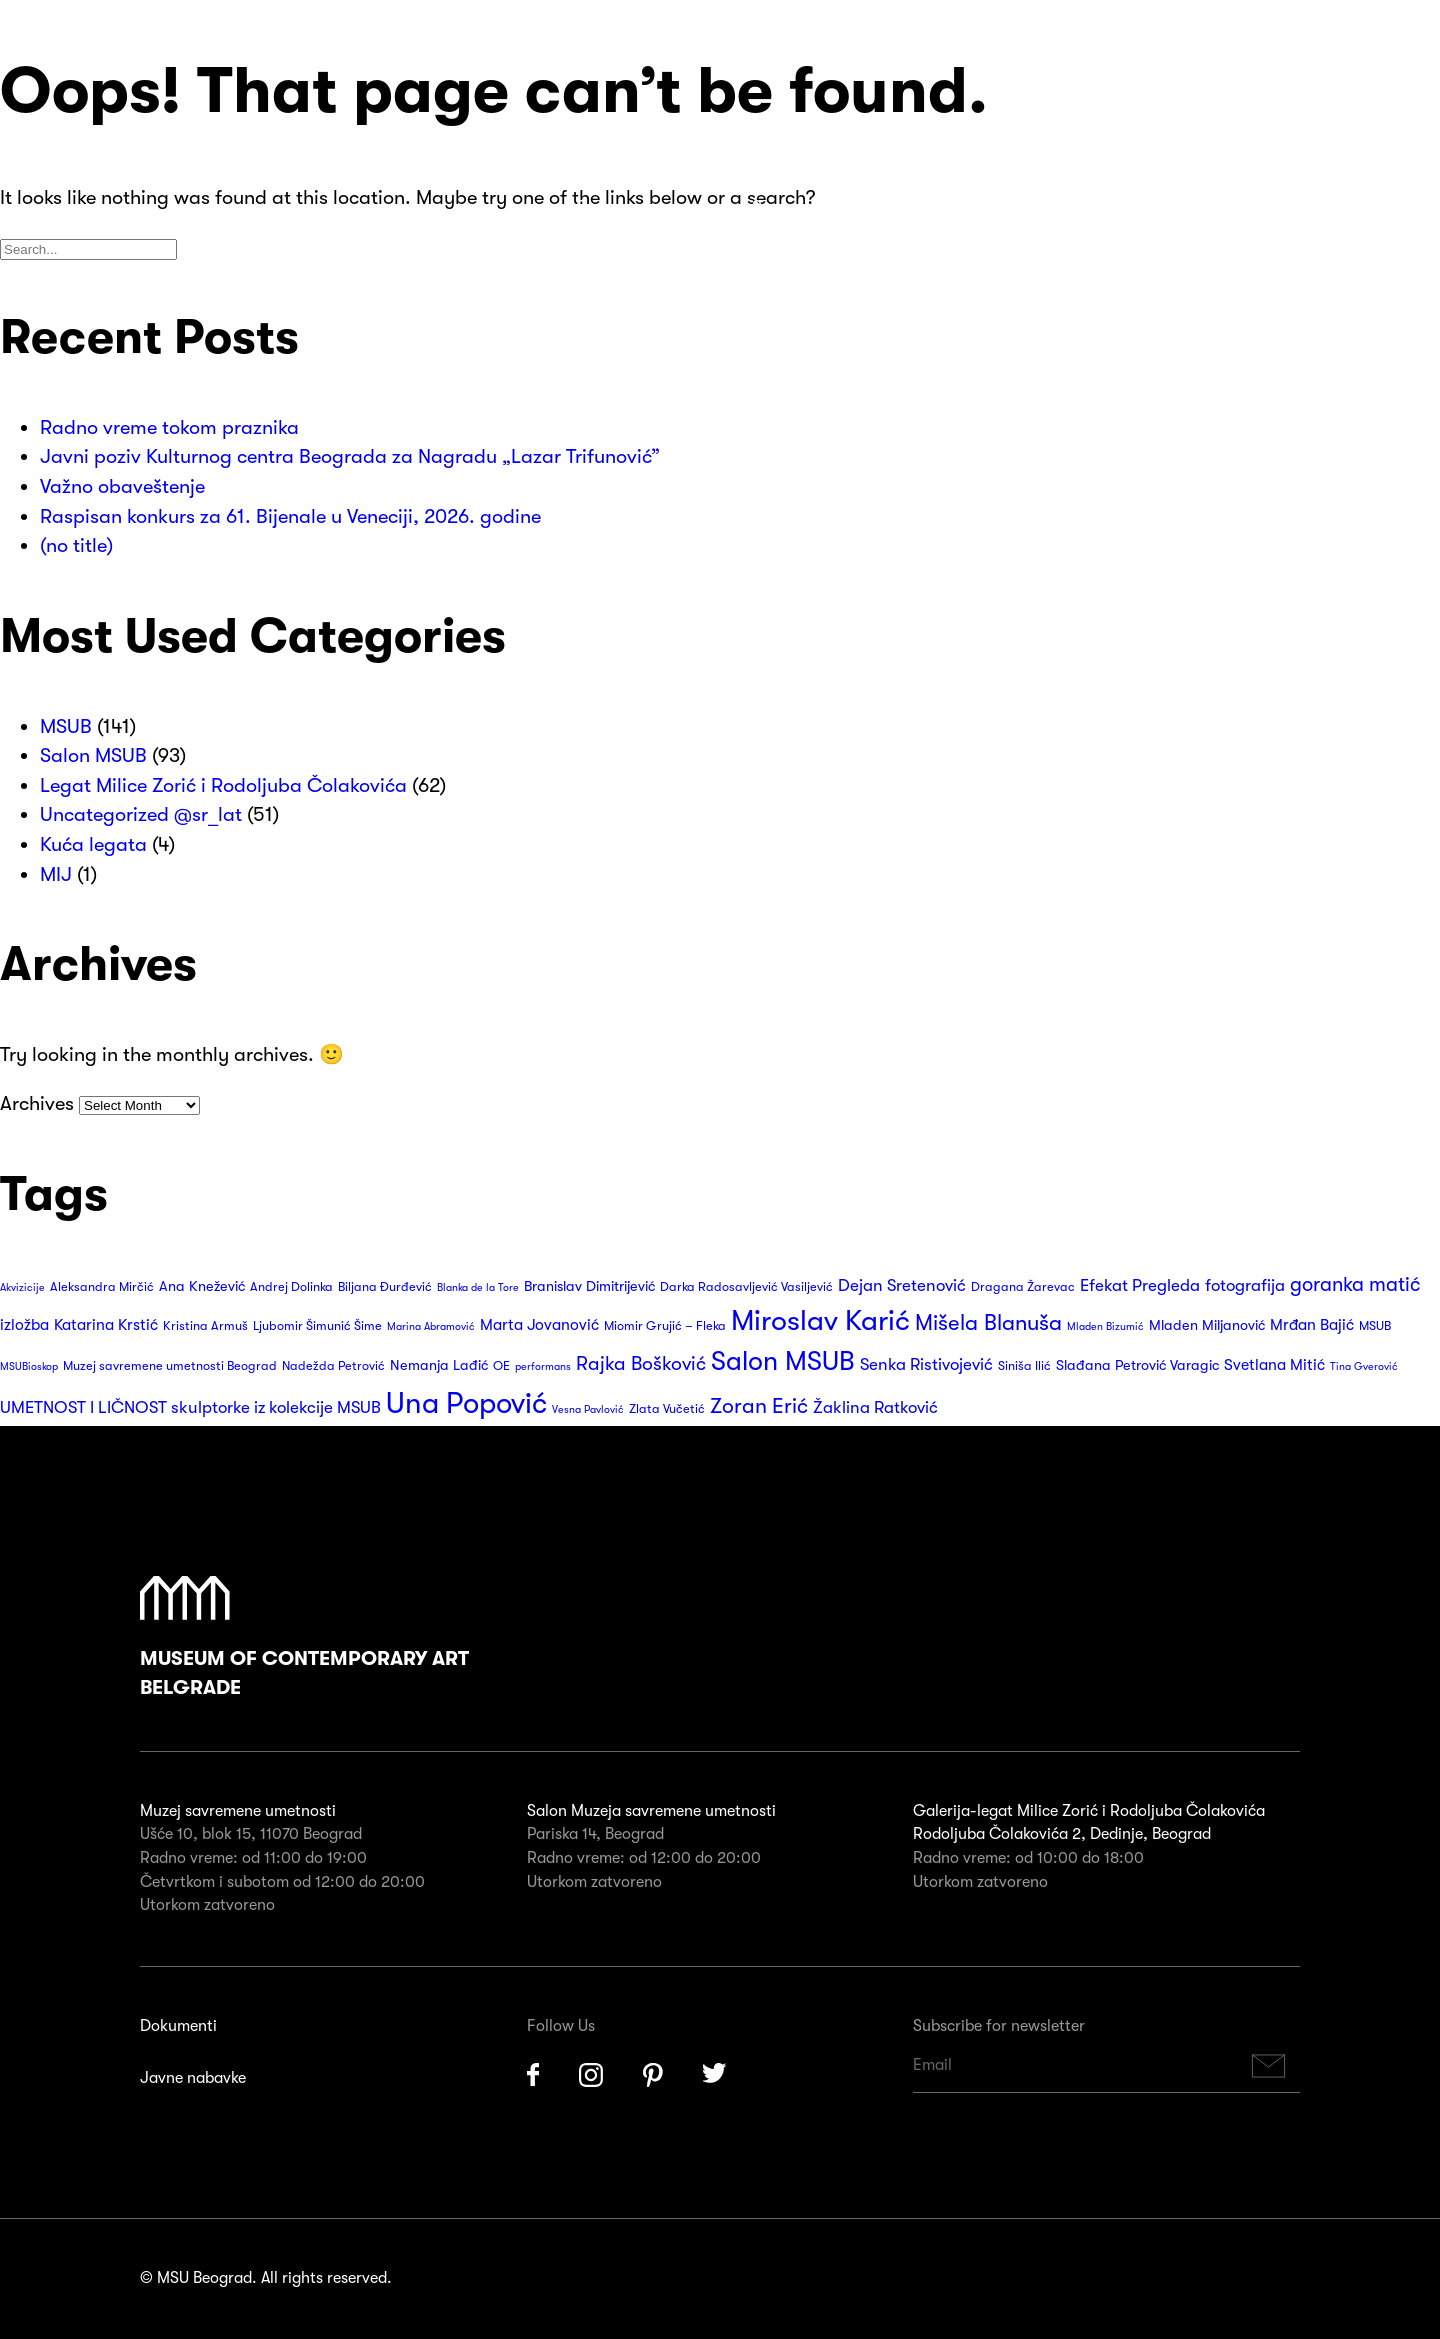 This screenshot has width=1440, height=2339. What do you see at coordinates (202, 1286) in the screenshot?
I see `Ana Knežević [Ana Knežević (4 items)]` at bounding box center [202, 1286].